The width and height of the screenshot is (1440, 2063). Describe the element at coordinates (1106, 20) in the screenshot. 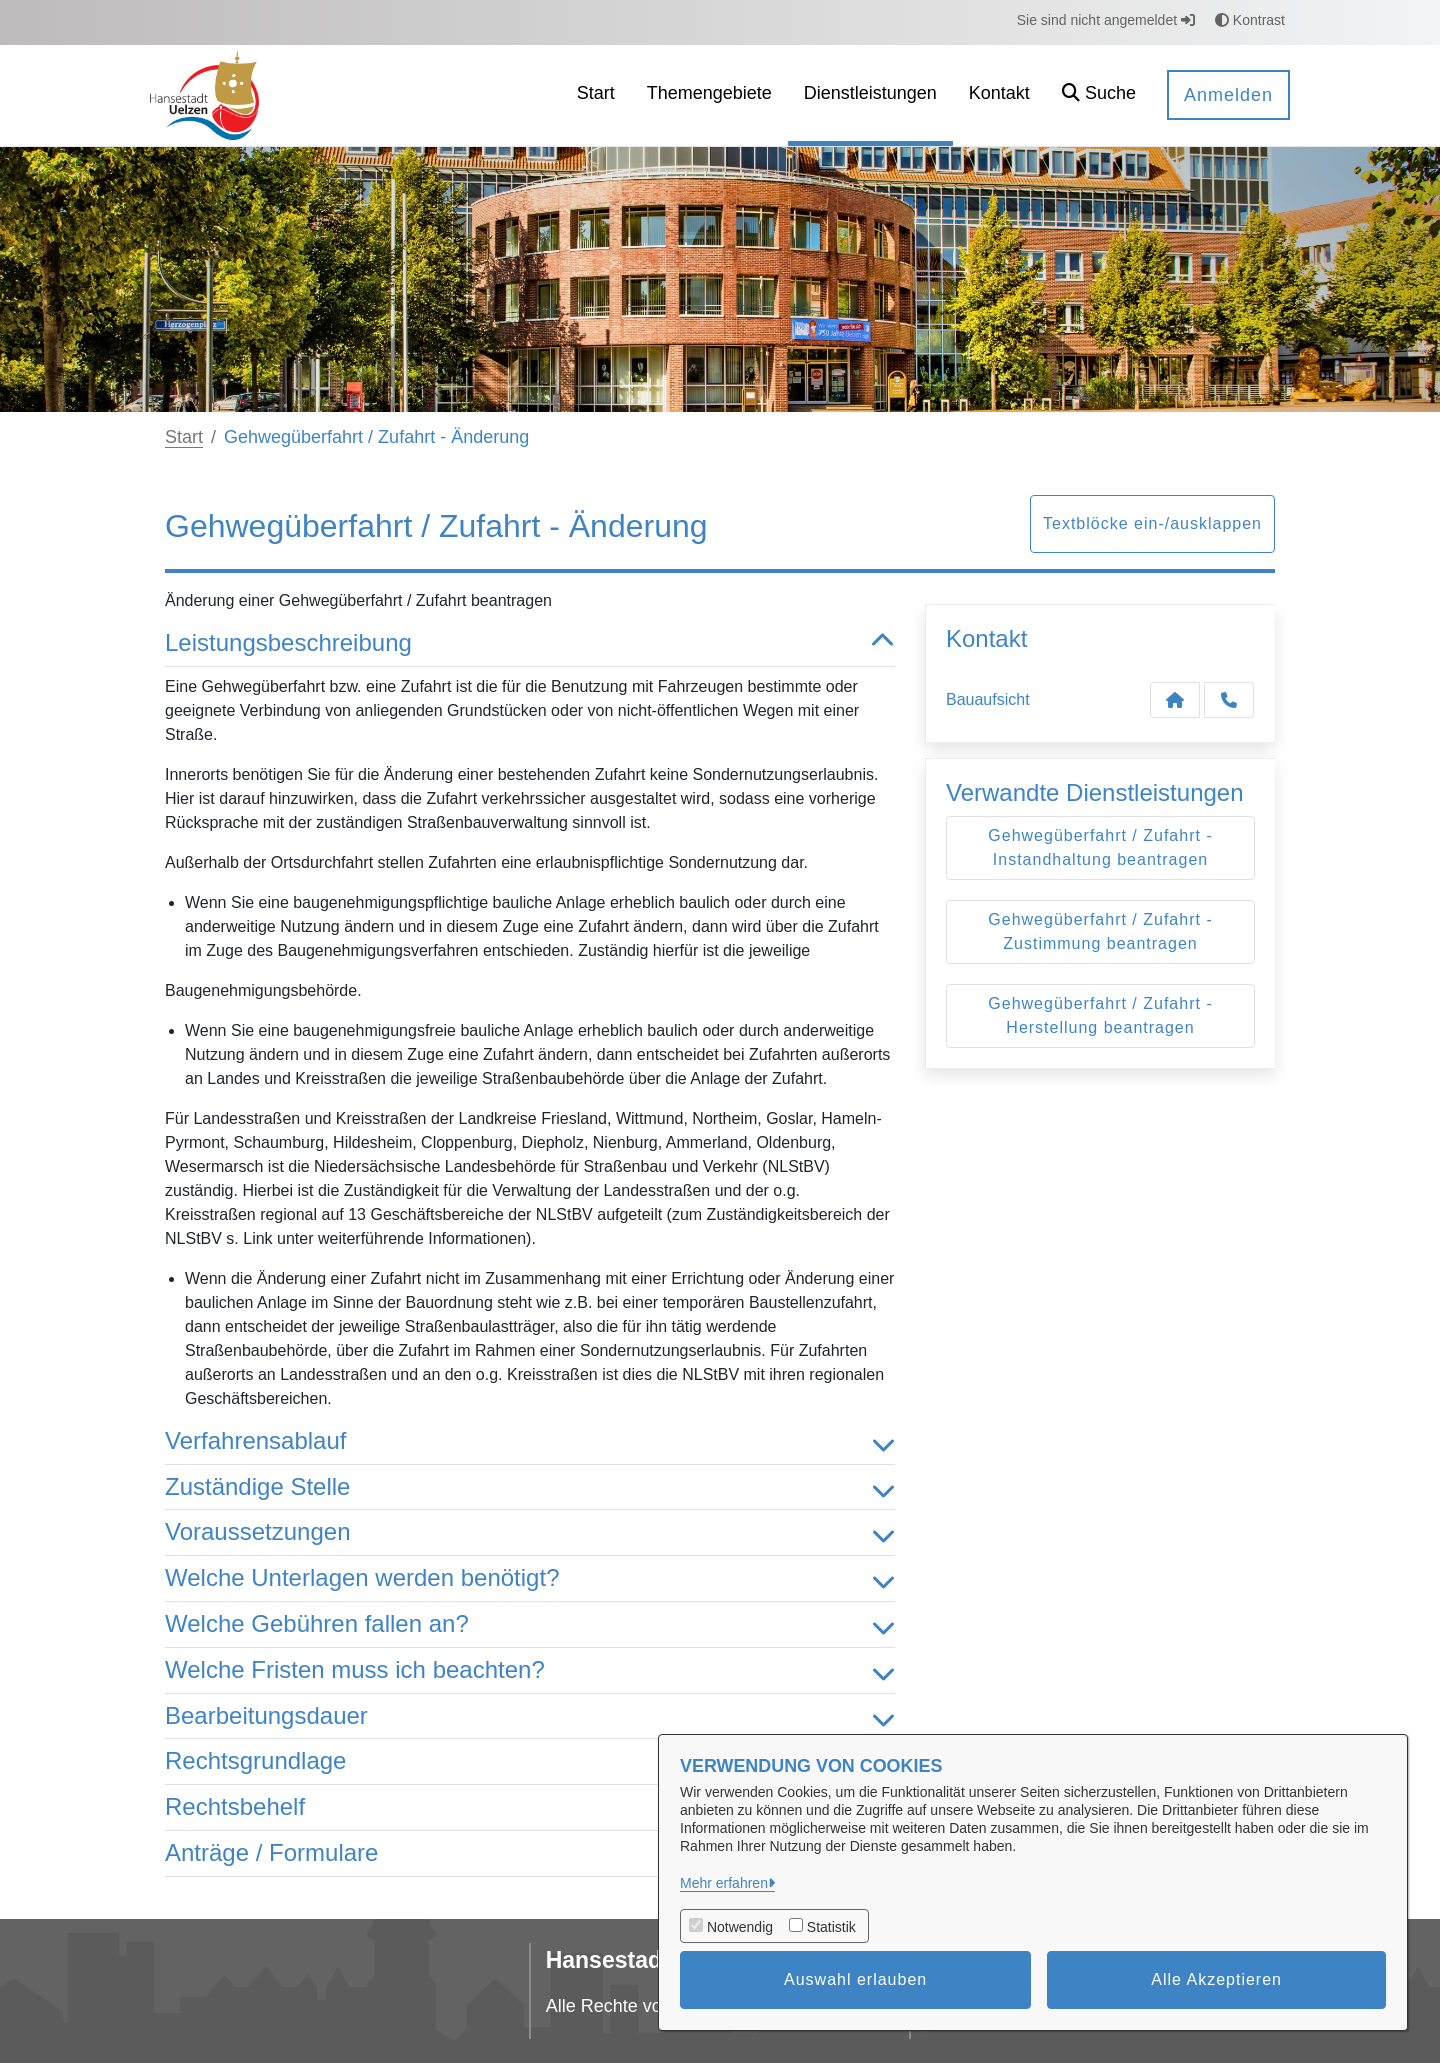

I see `Sie sind nicht angemeldet` at that location.